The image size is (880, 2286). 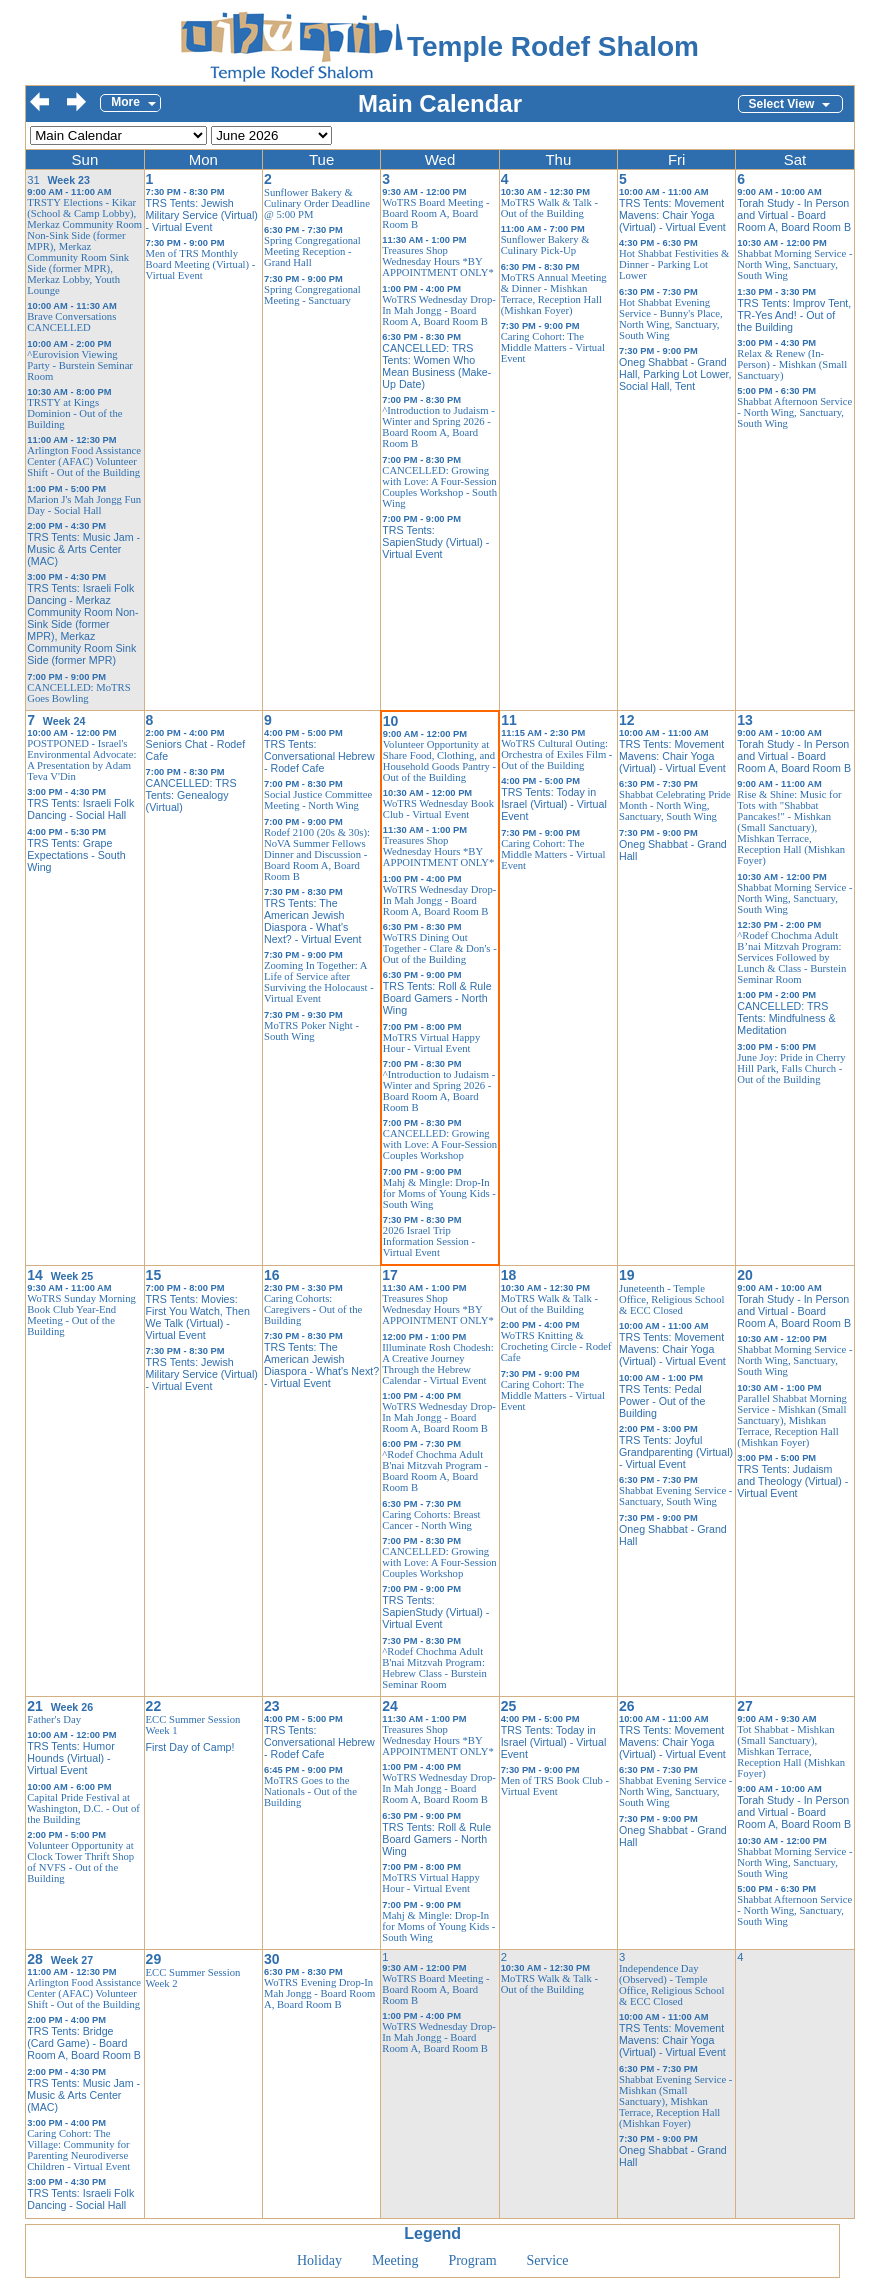 I want to click on Men of TRS Monthly Board Meeting (Virtual) - Virtual Event, so click(x=201, y=264).